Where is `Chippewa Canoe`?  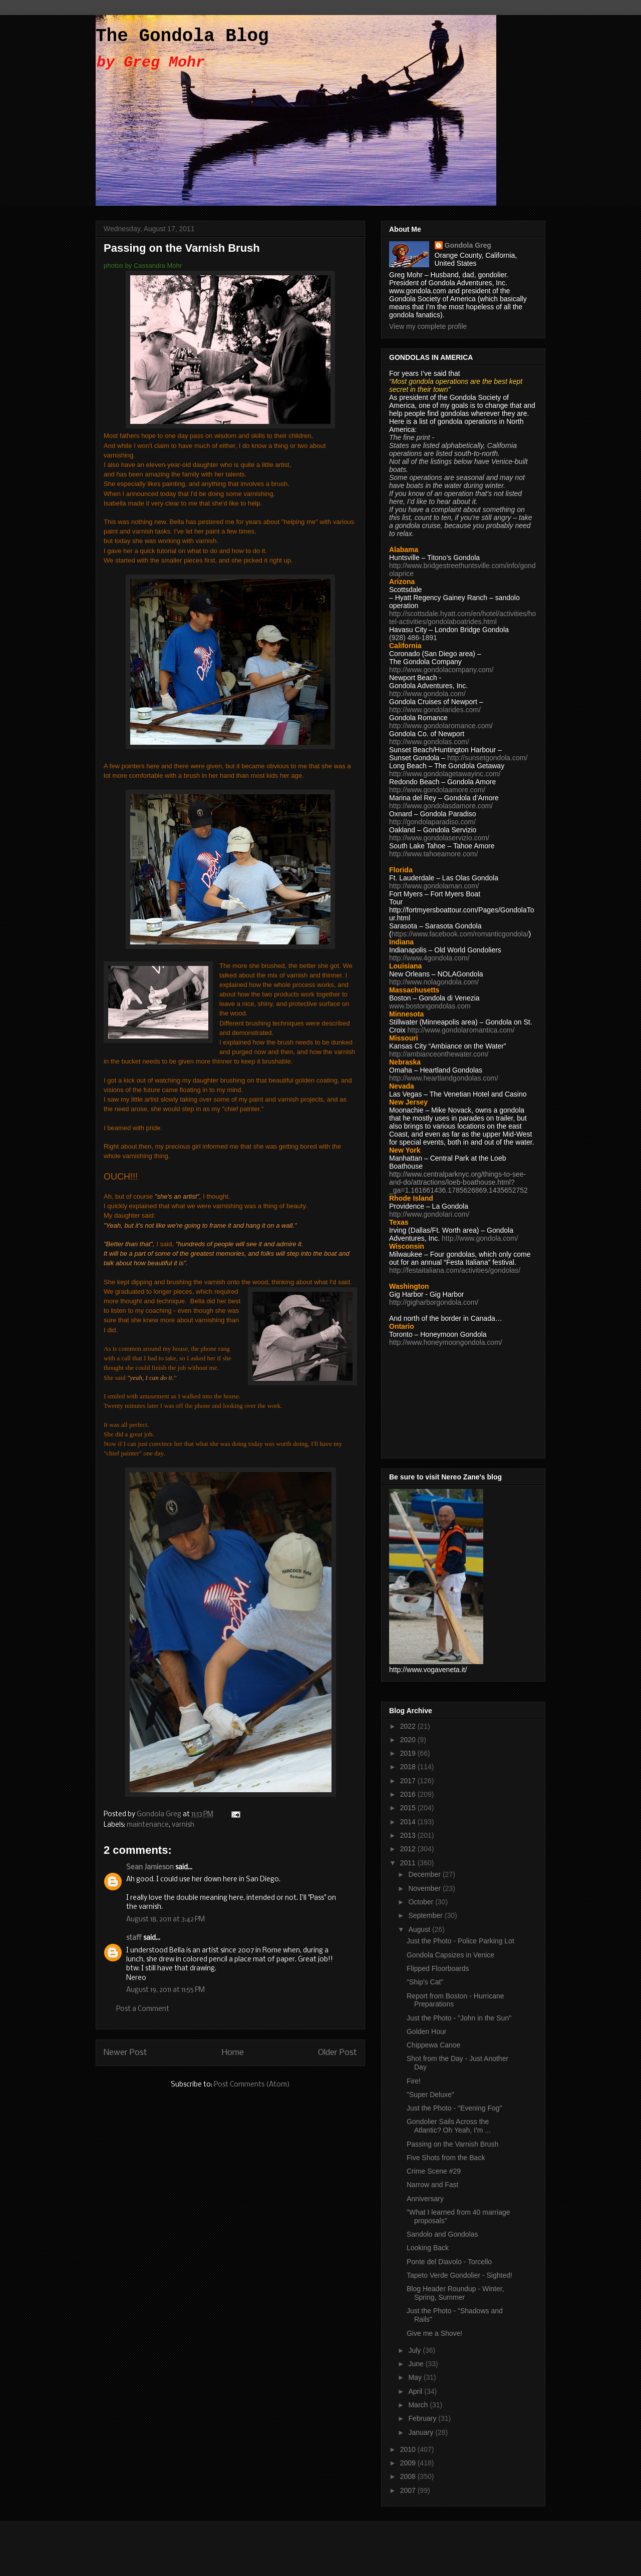 Chippewa Canoe is located at coordinates (433, 2045).